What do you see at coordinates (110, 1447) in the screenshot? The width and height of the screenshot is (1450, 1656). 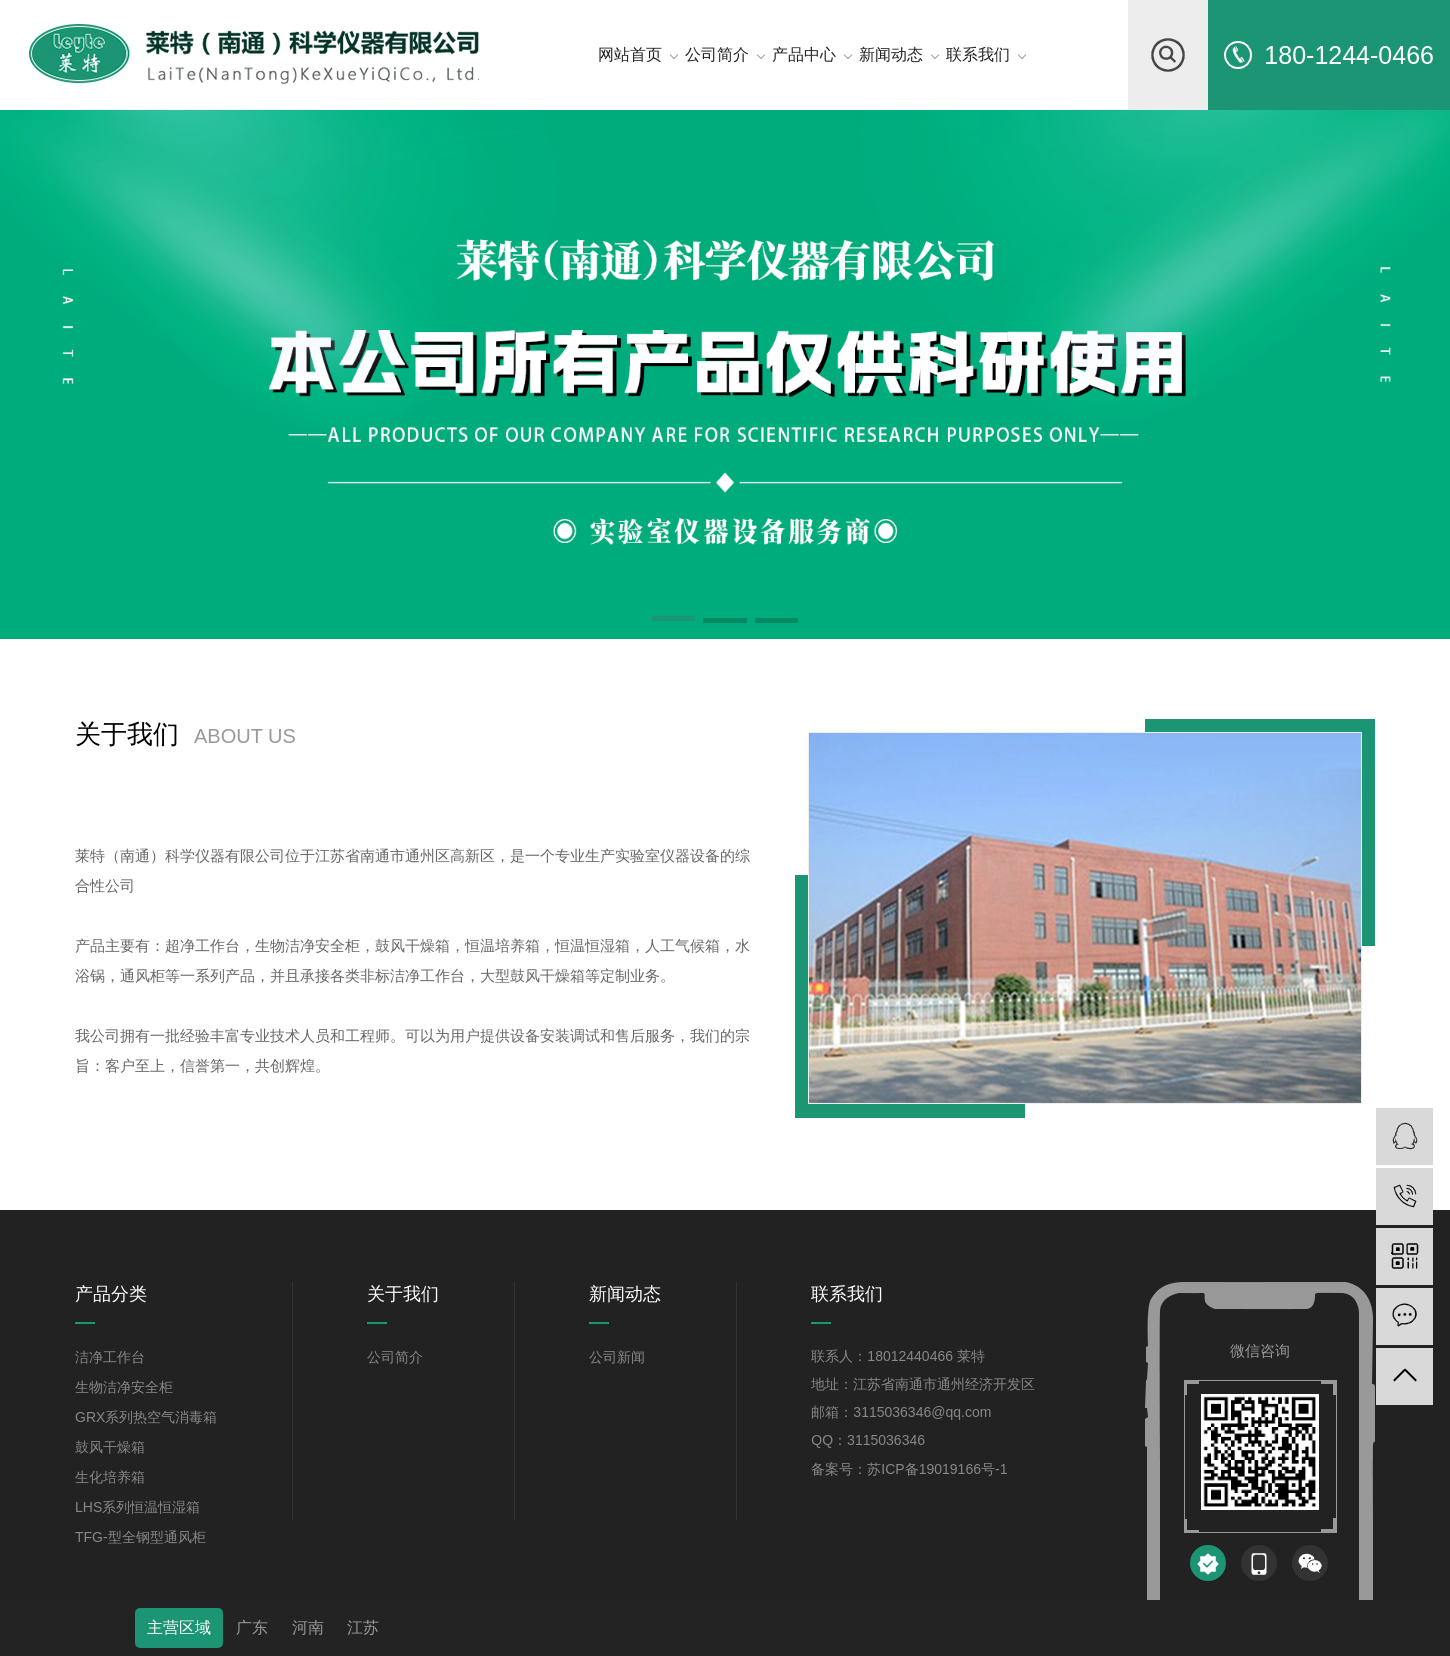 I see `鼓风干燥箱` at bounding box center [110, 1447].